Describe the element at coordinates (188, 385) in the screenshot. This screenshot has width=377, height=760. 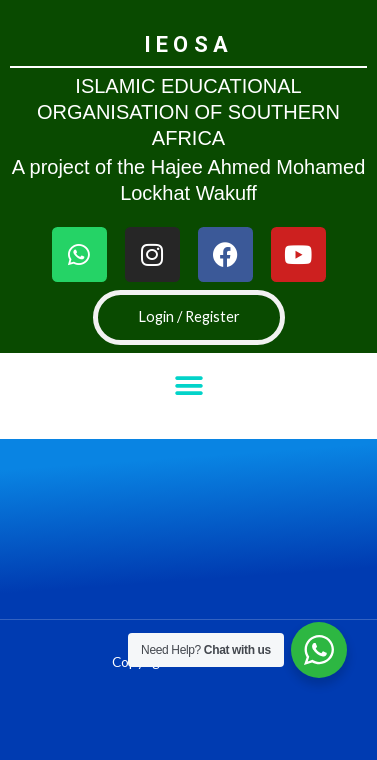
I see `[button]` at that location.